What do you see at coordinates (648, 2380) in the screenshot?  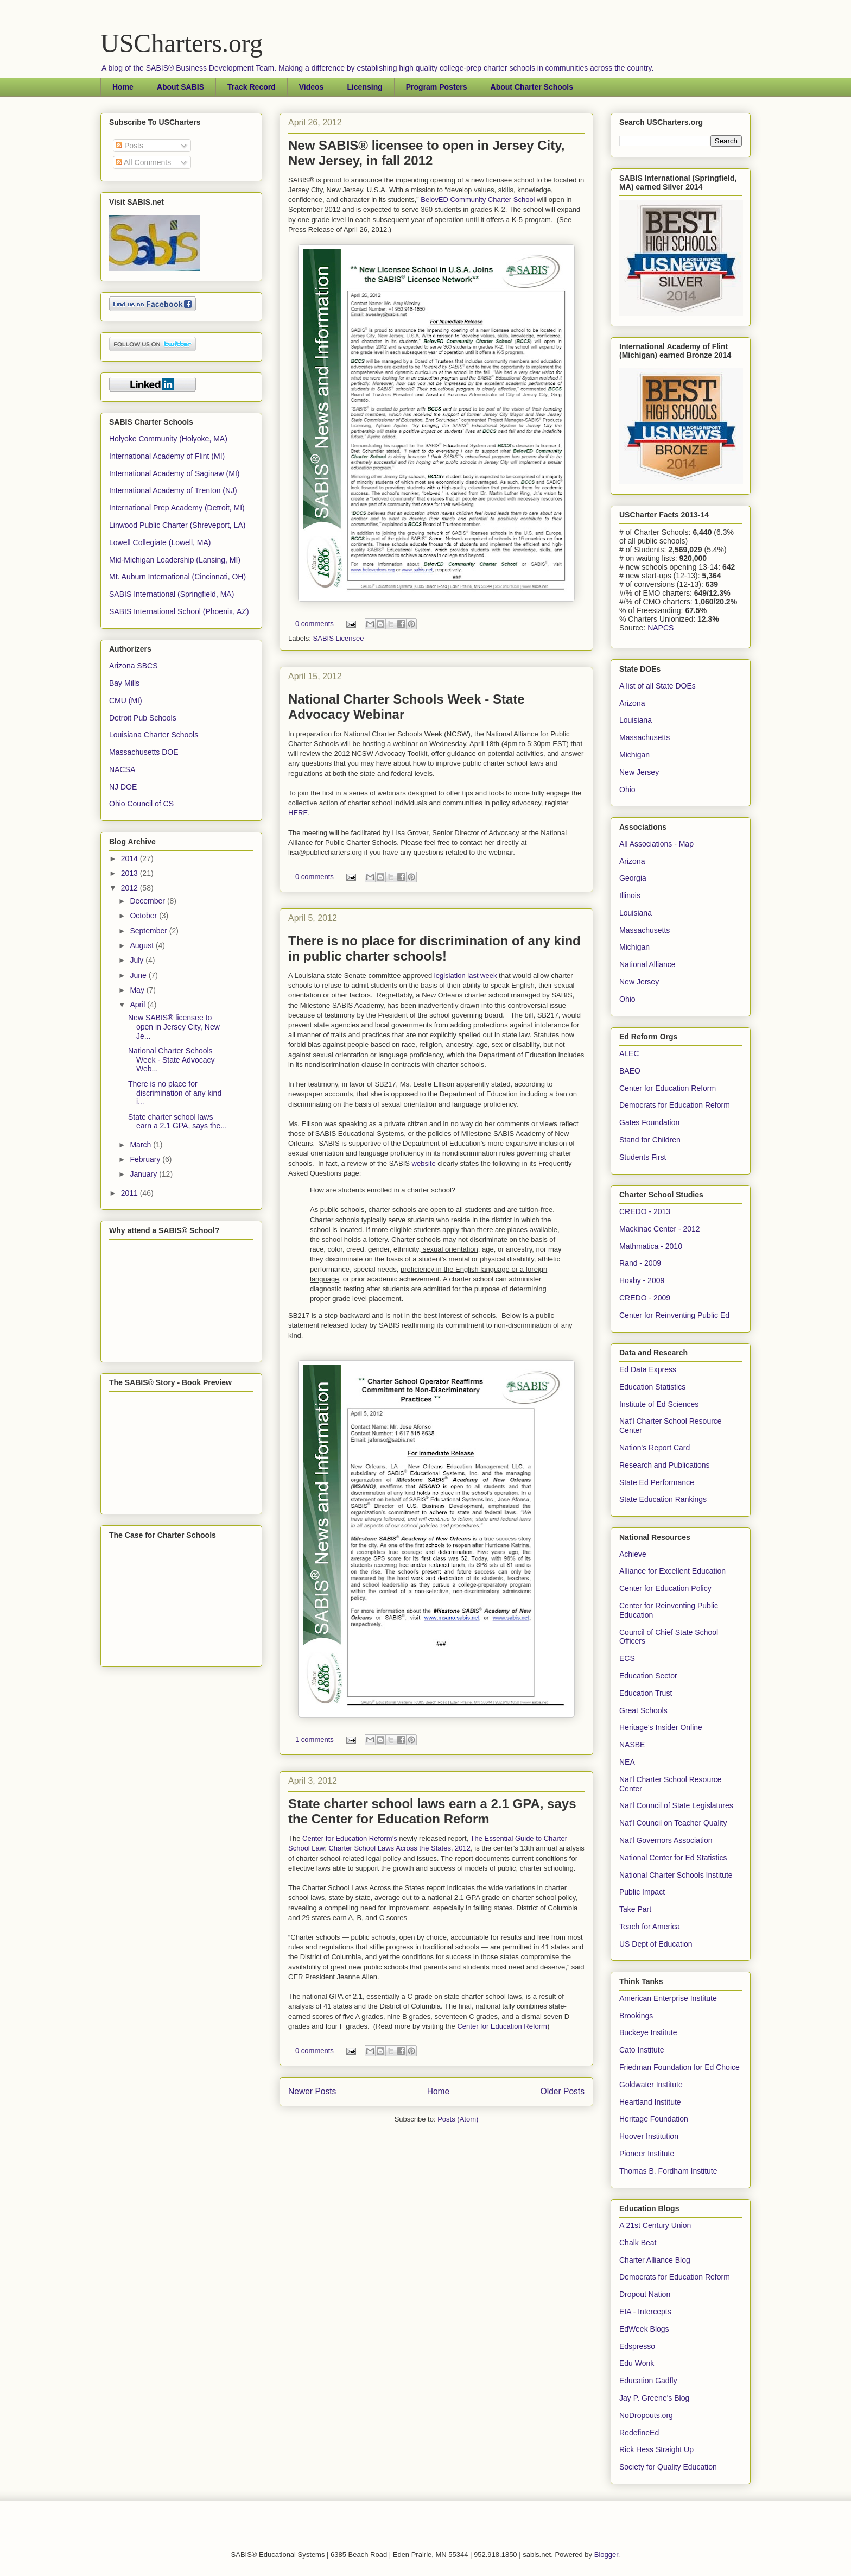 I see `Education Gadfly` at bounding box center [648, 2380].